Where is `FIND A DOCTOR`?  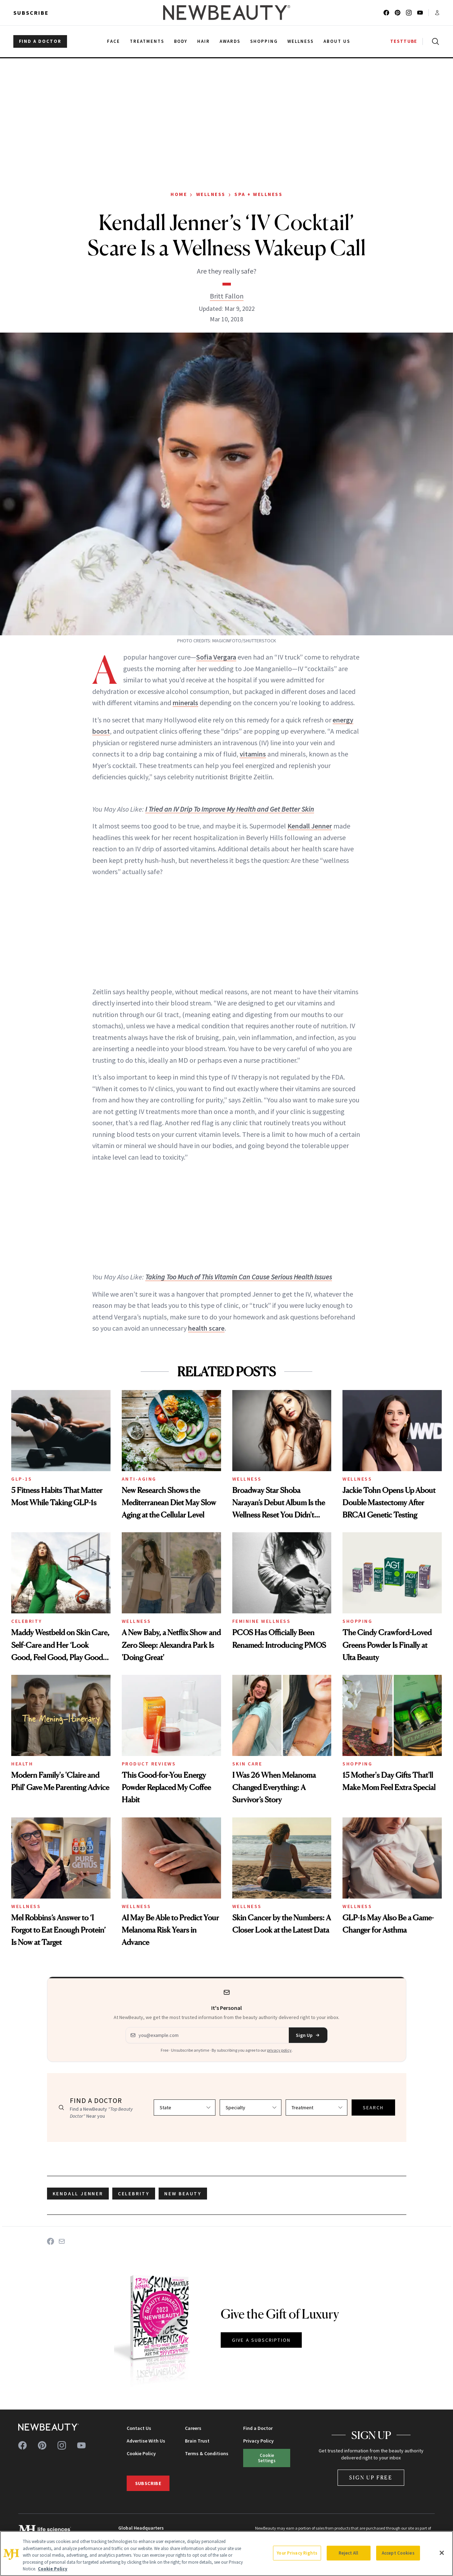 FIND A DOCTOR is located at coordinates (40, 41).